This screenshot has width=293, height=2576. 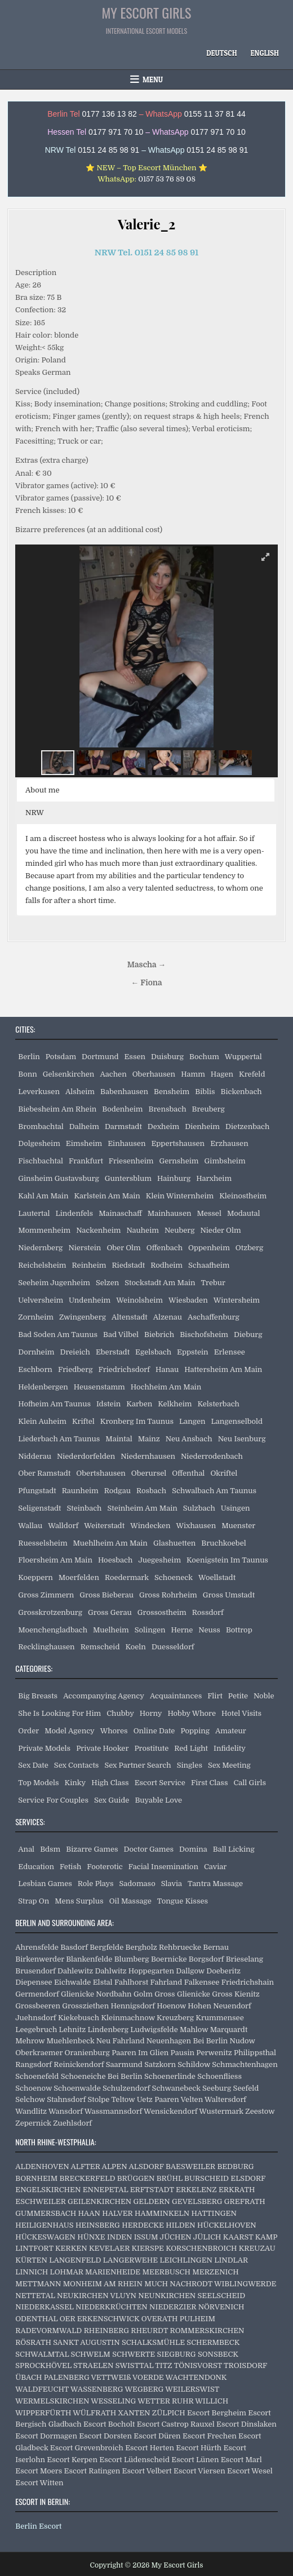 What do you see at coordinates (151, 1490) in the screenshot?
I see `Rosbach` at bounding box center [151, 1490].